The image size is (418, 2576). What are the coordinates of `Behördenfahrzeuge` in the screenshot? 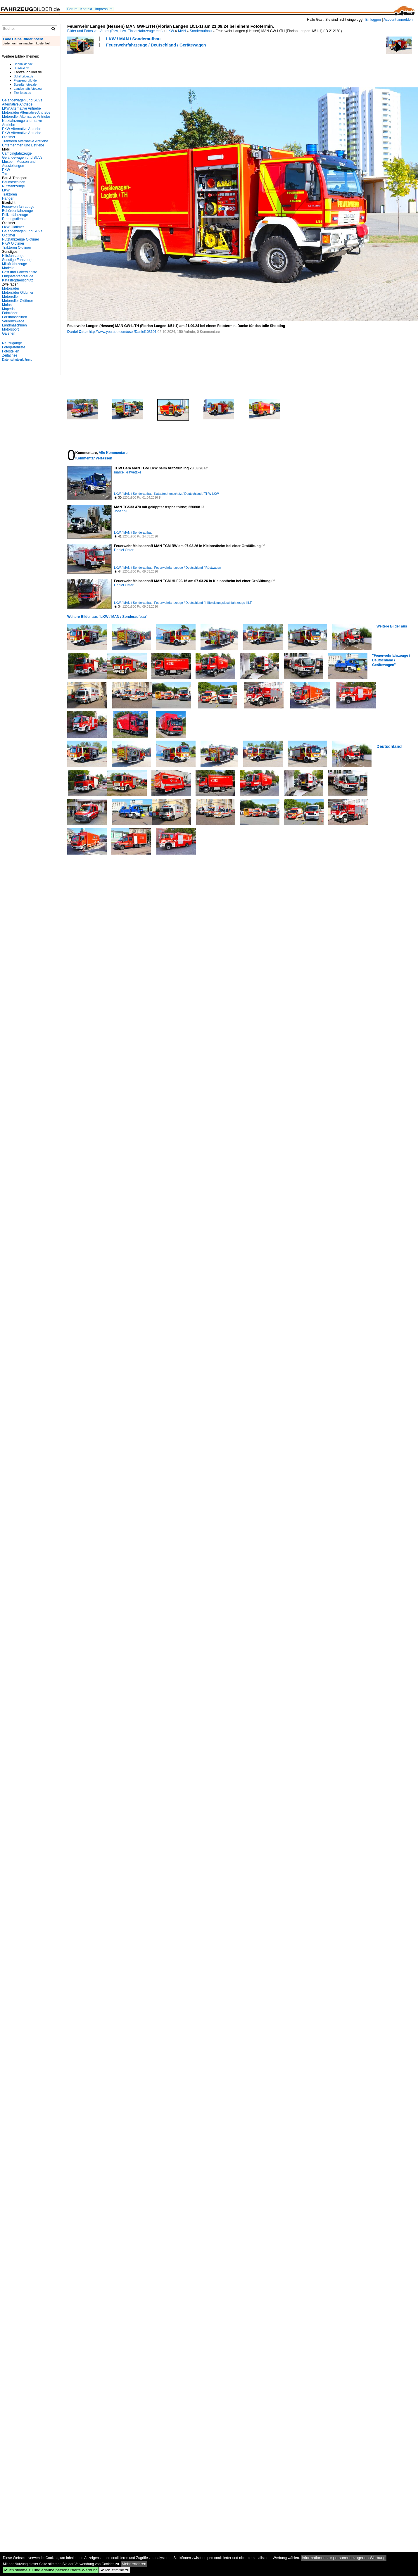 It's located at (17, 211).